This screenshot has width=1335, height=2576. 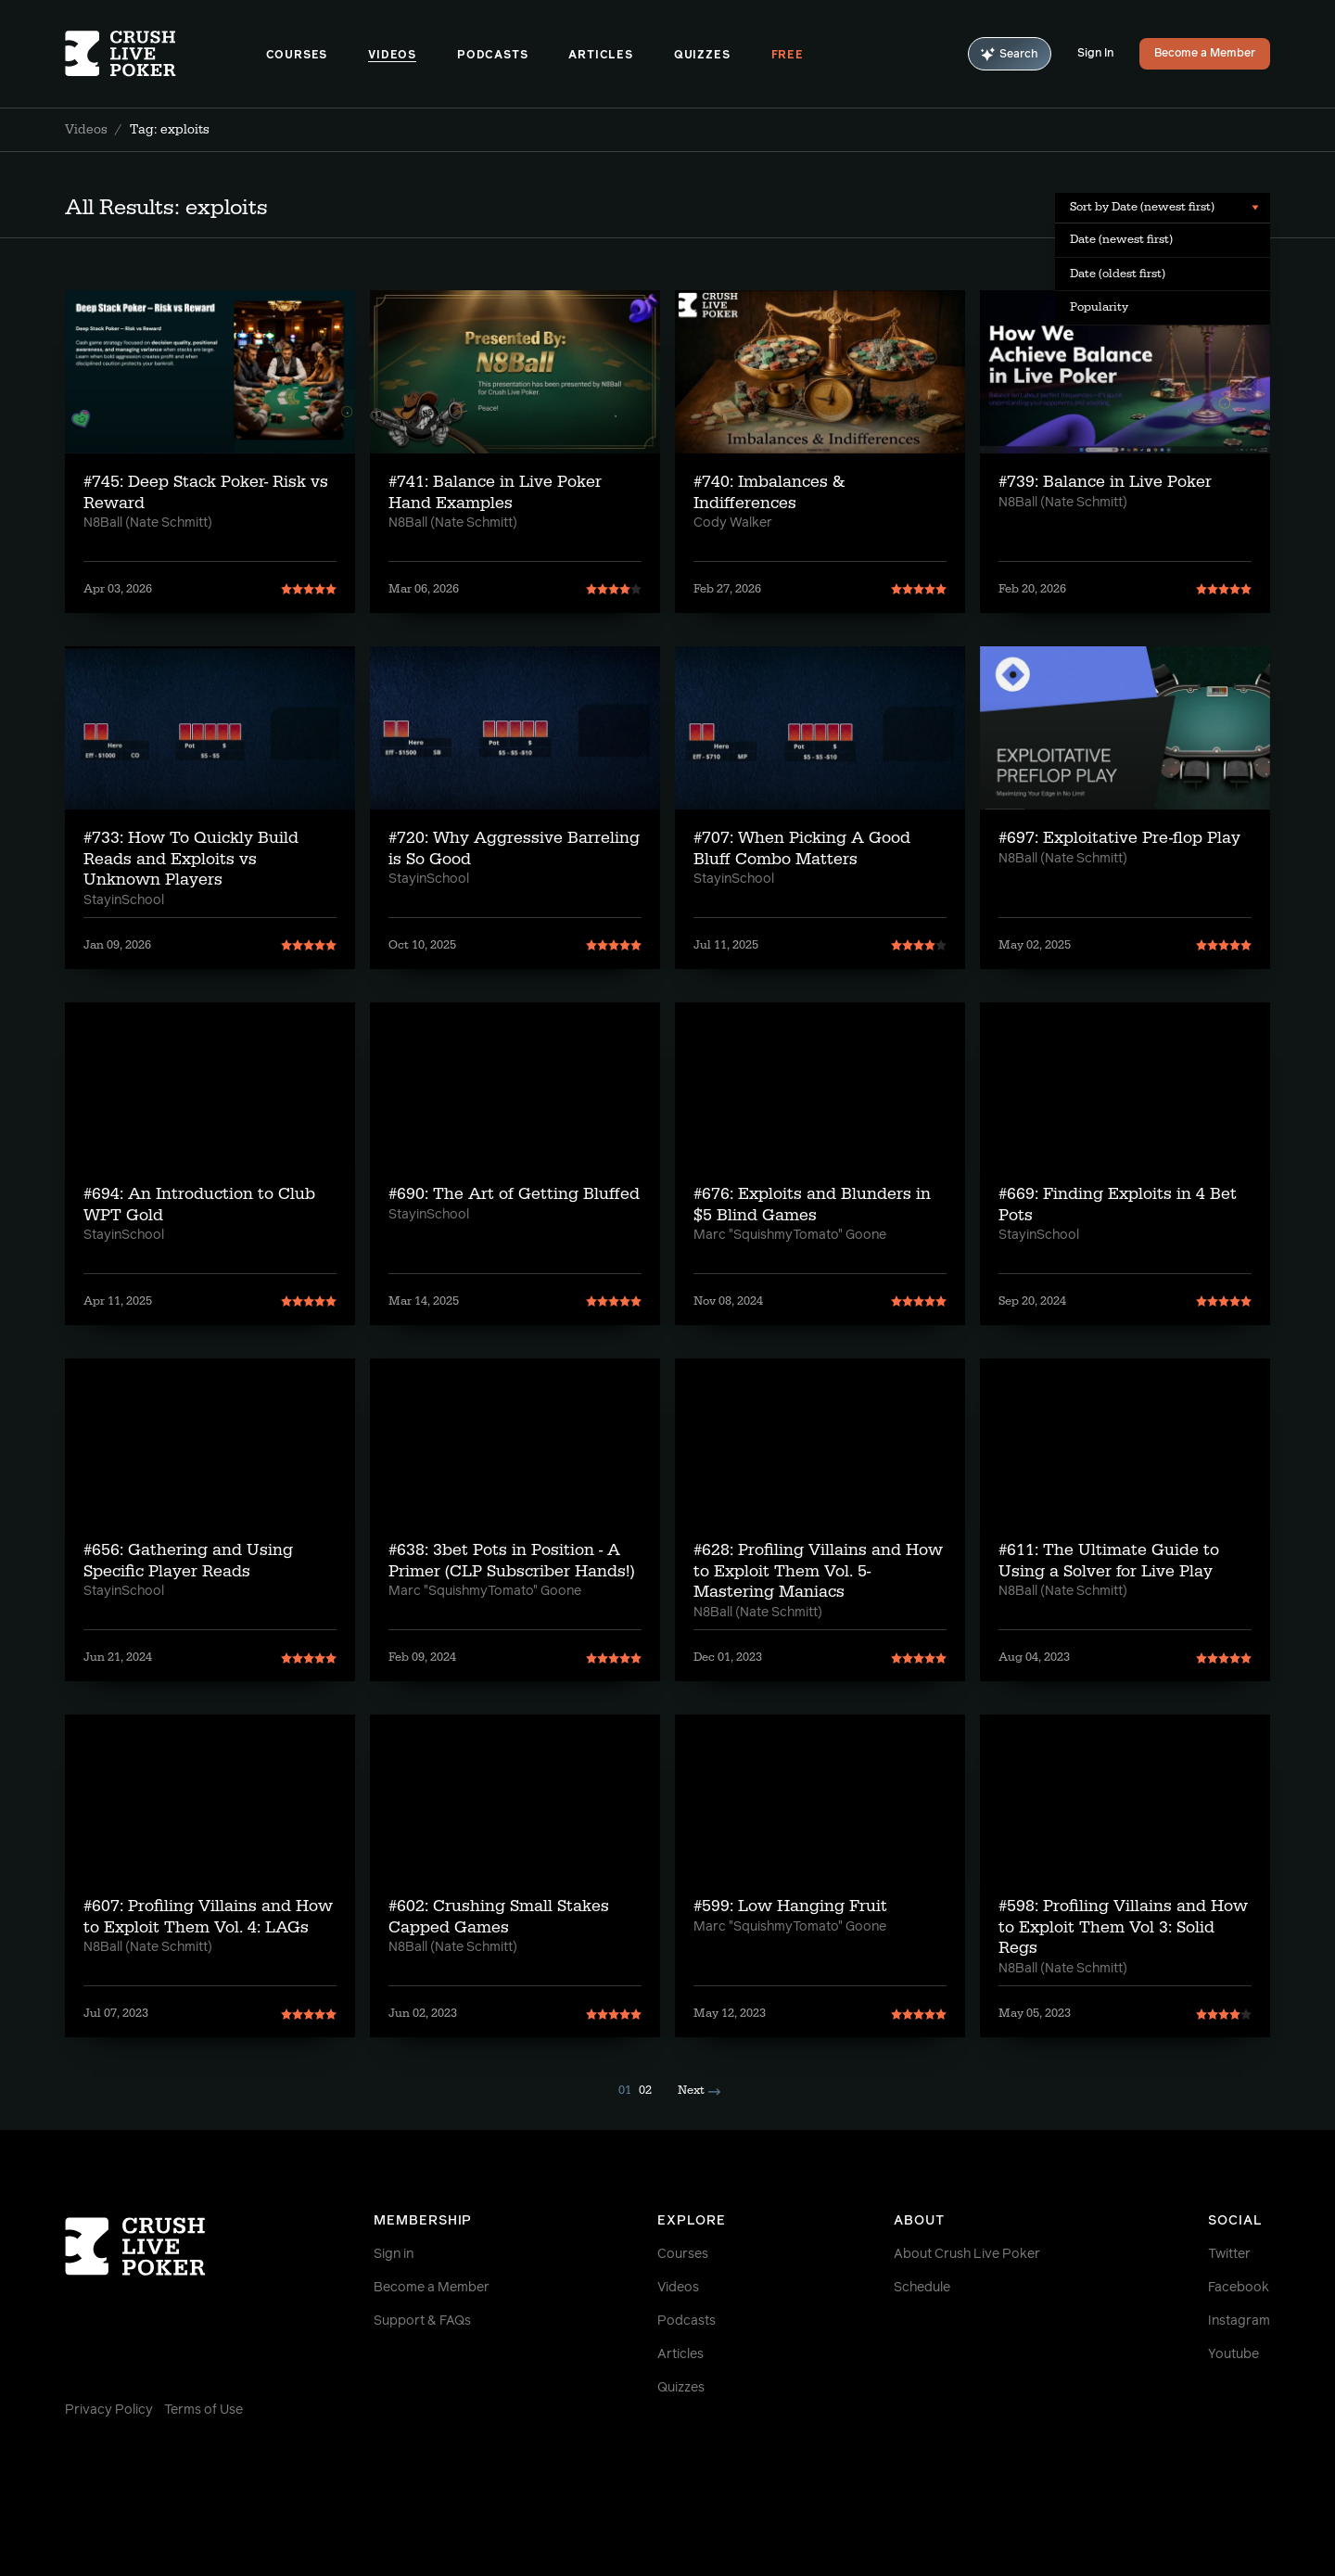 I want to click on Articles, so click(x=600, y=55).